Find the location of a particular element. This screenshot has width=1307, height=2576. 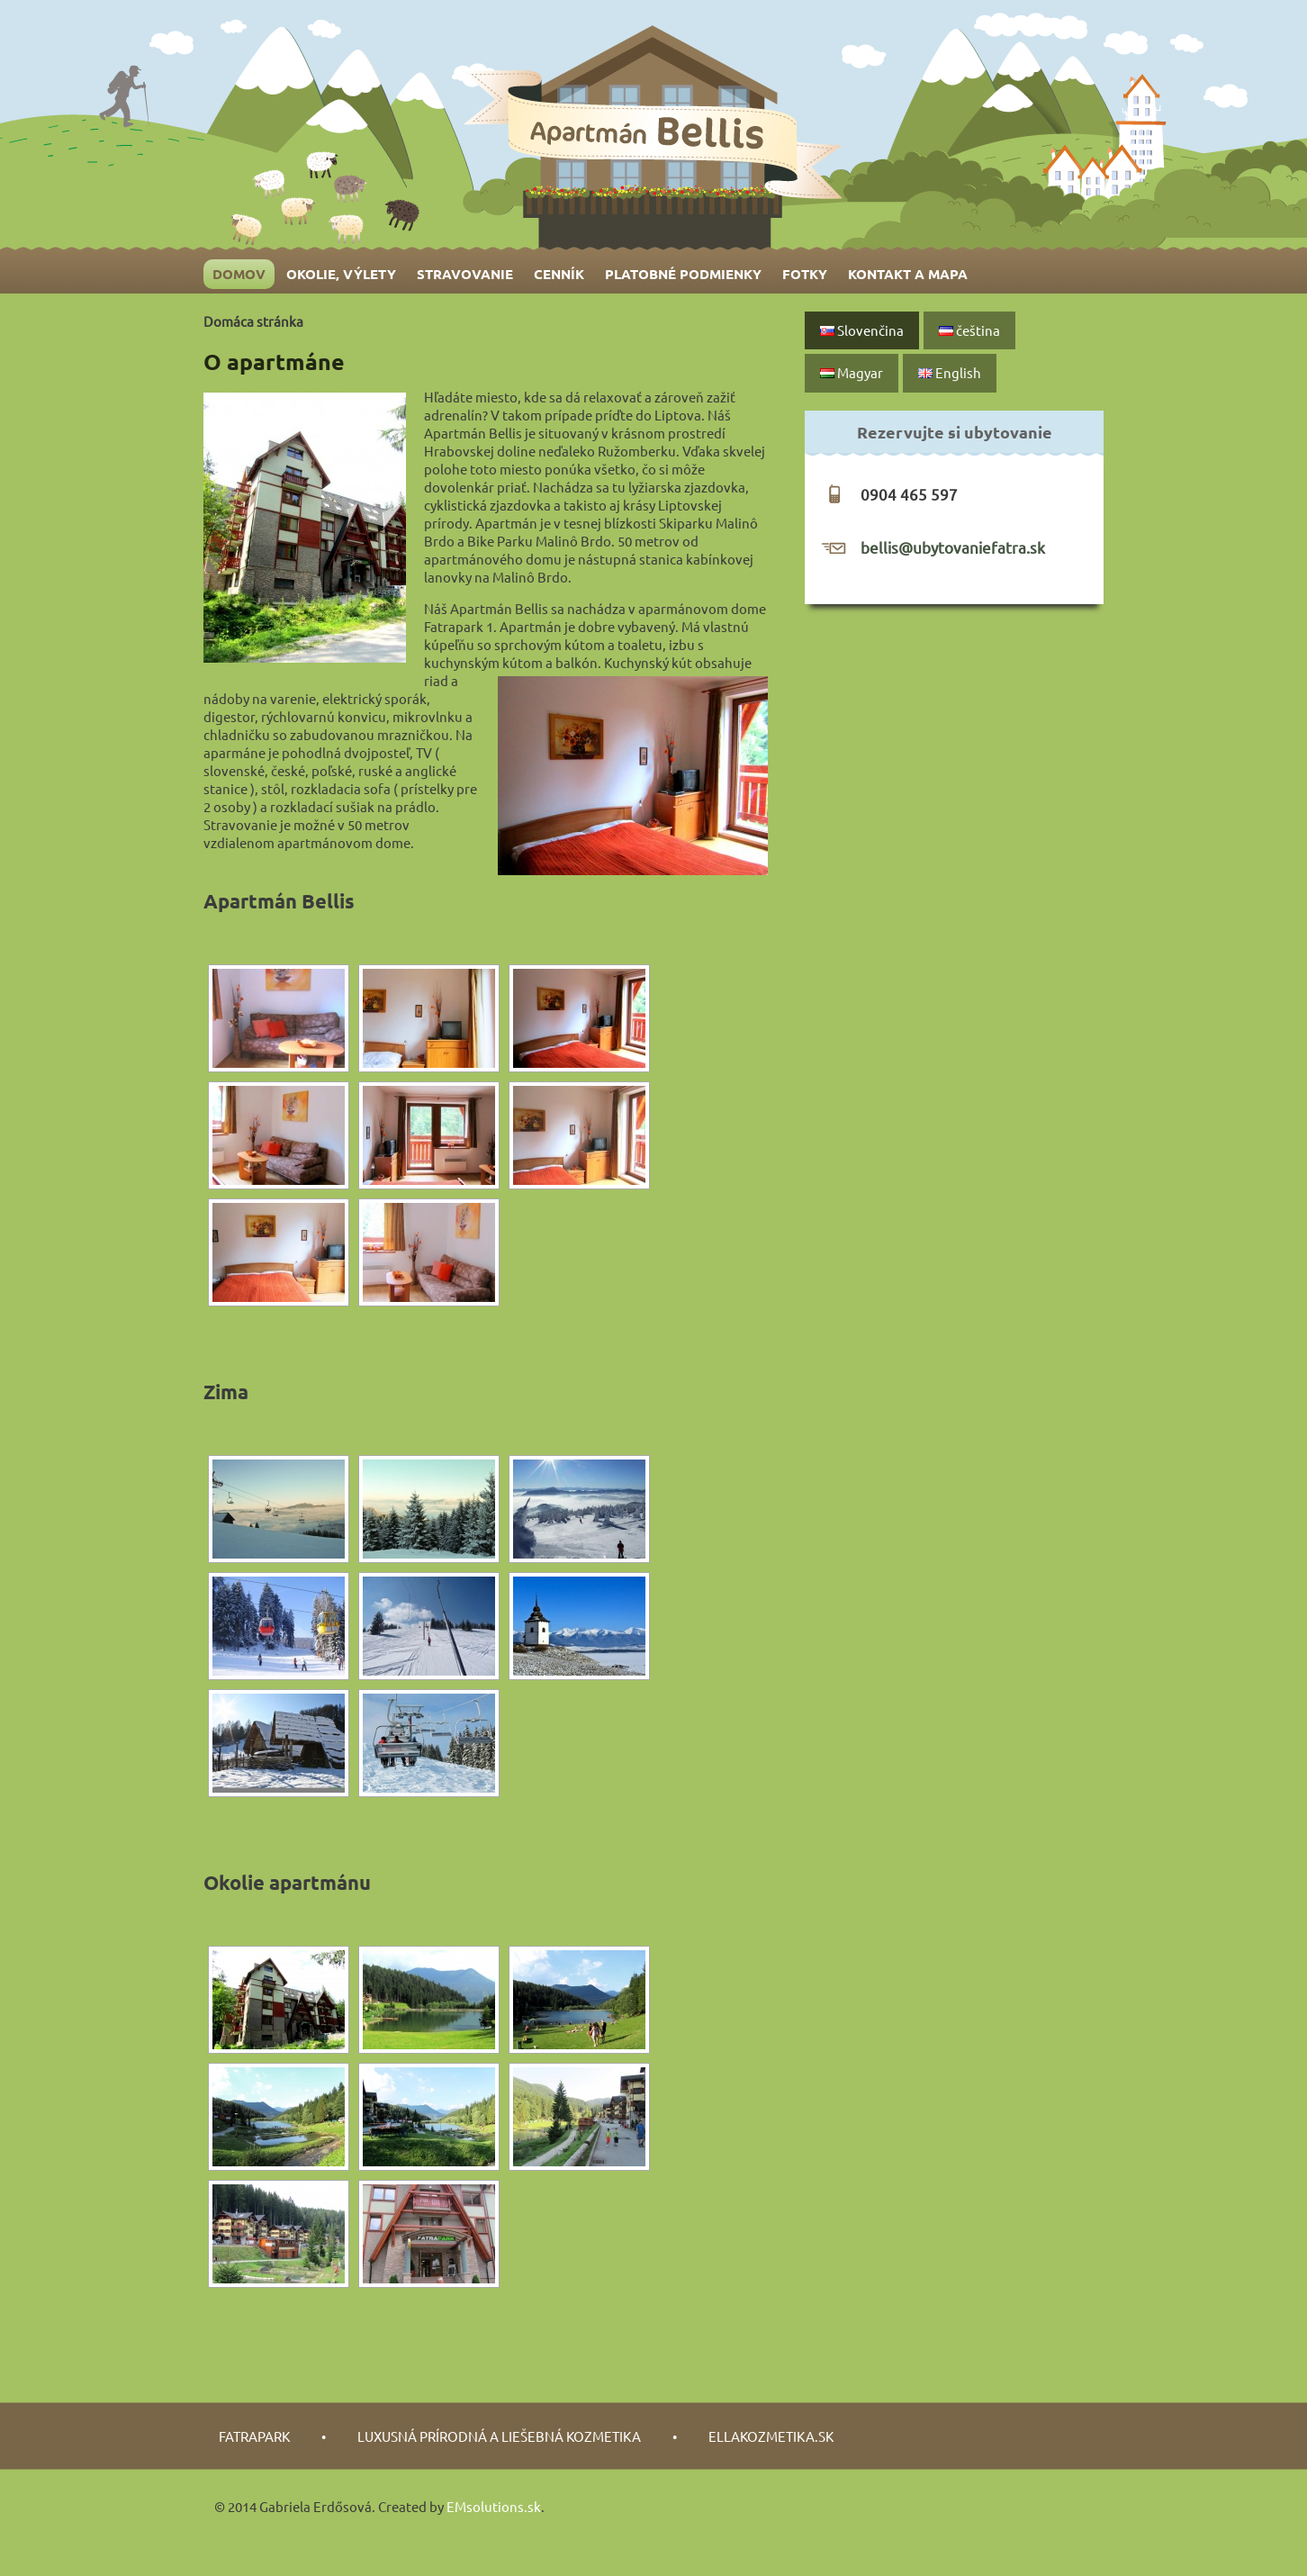

Domov is located at coordinates (239, 274).